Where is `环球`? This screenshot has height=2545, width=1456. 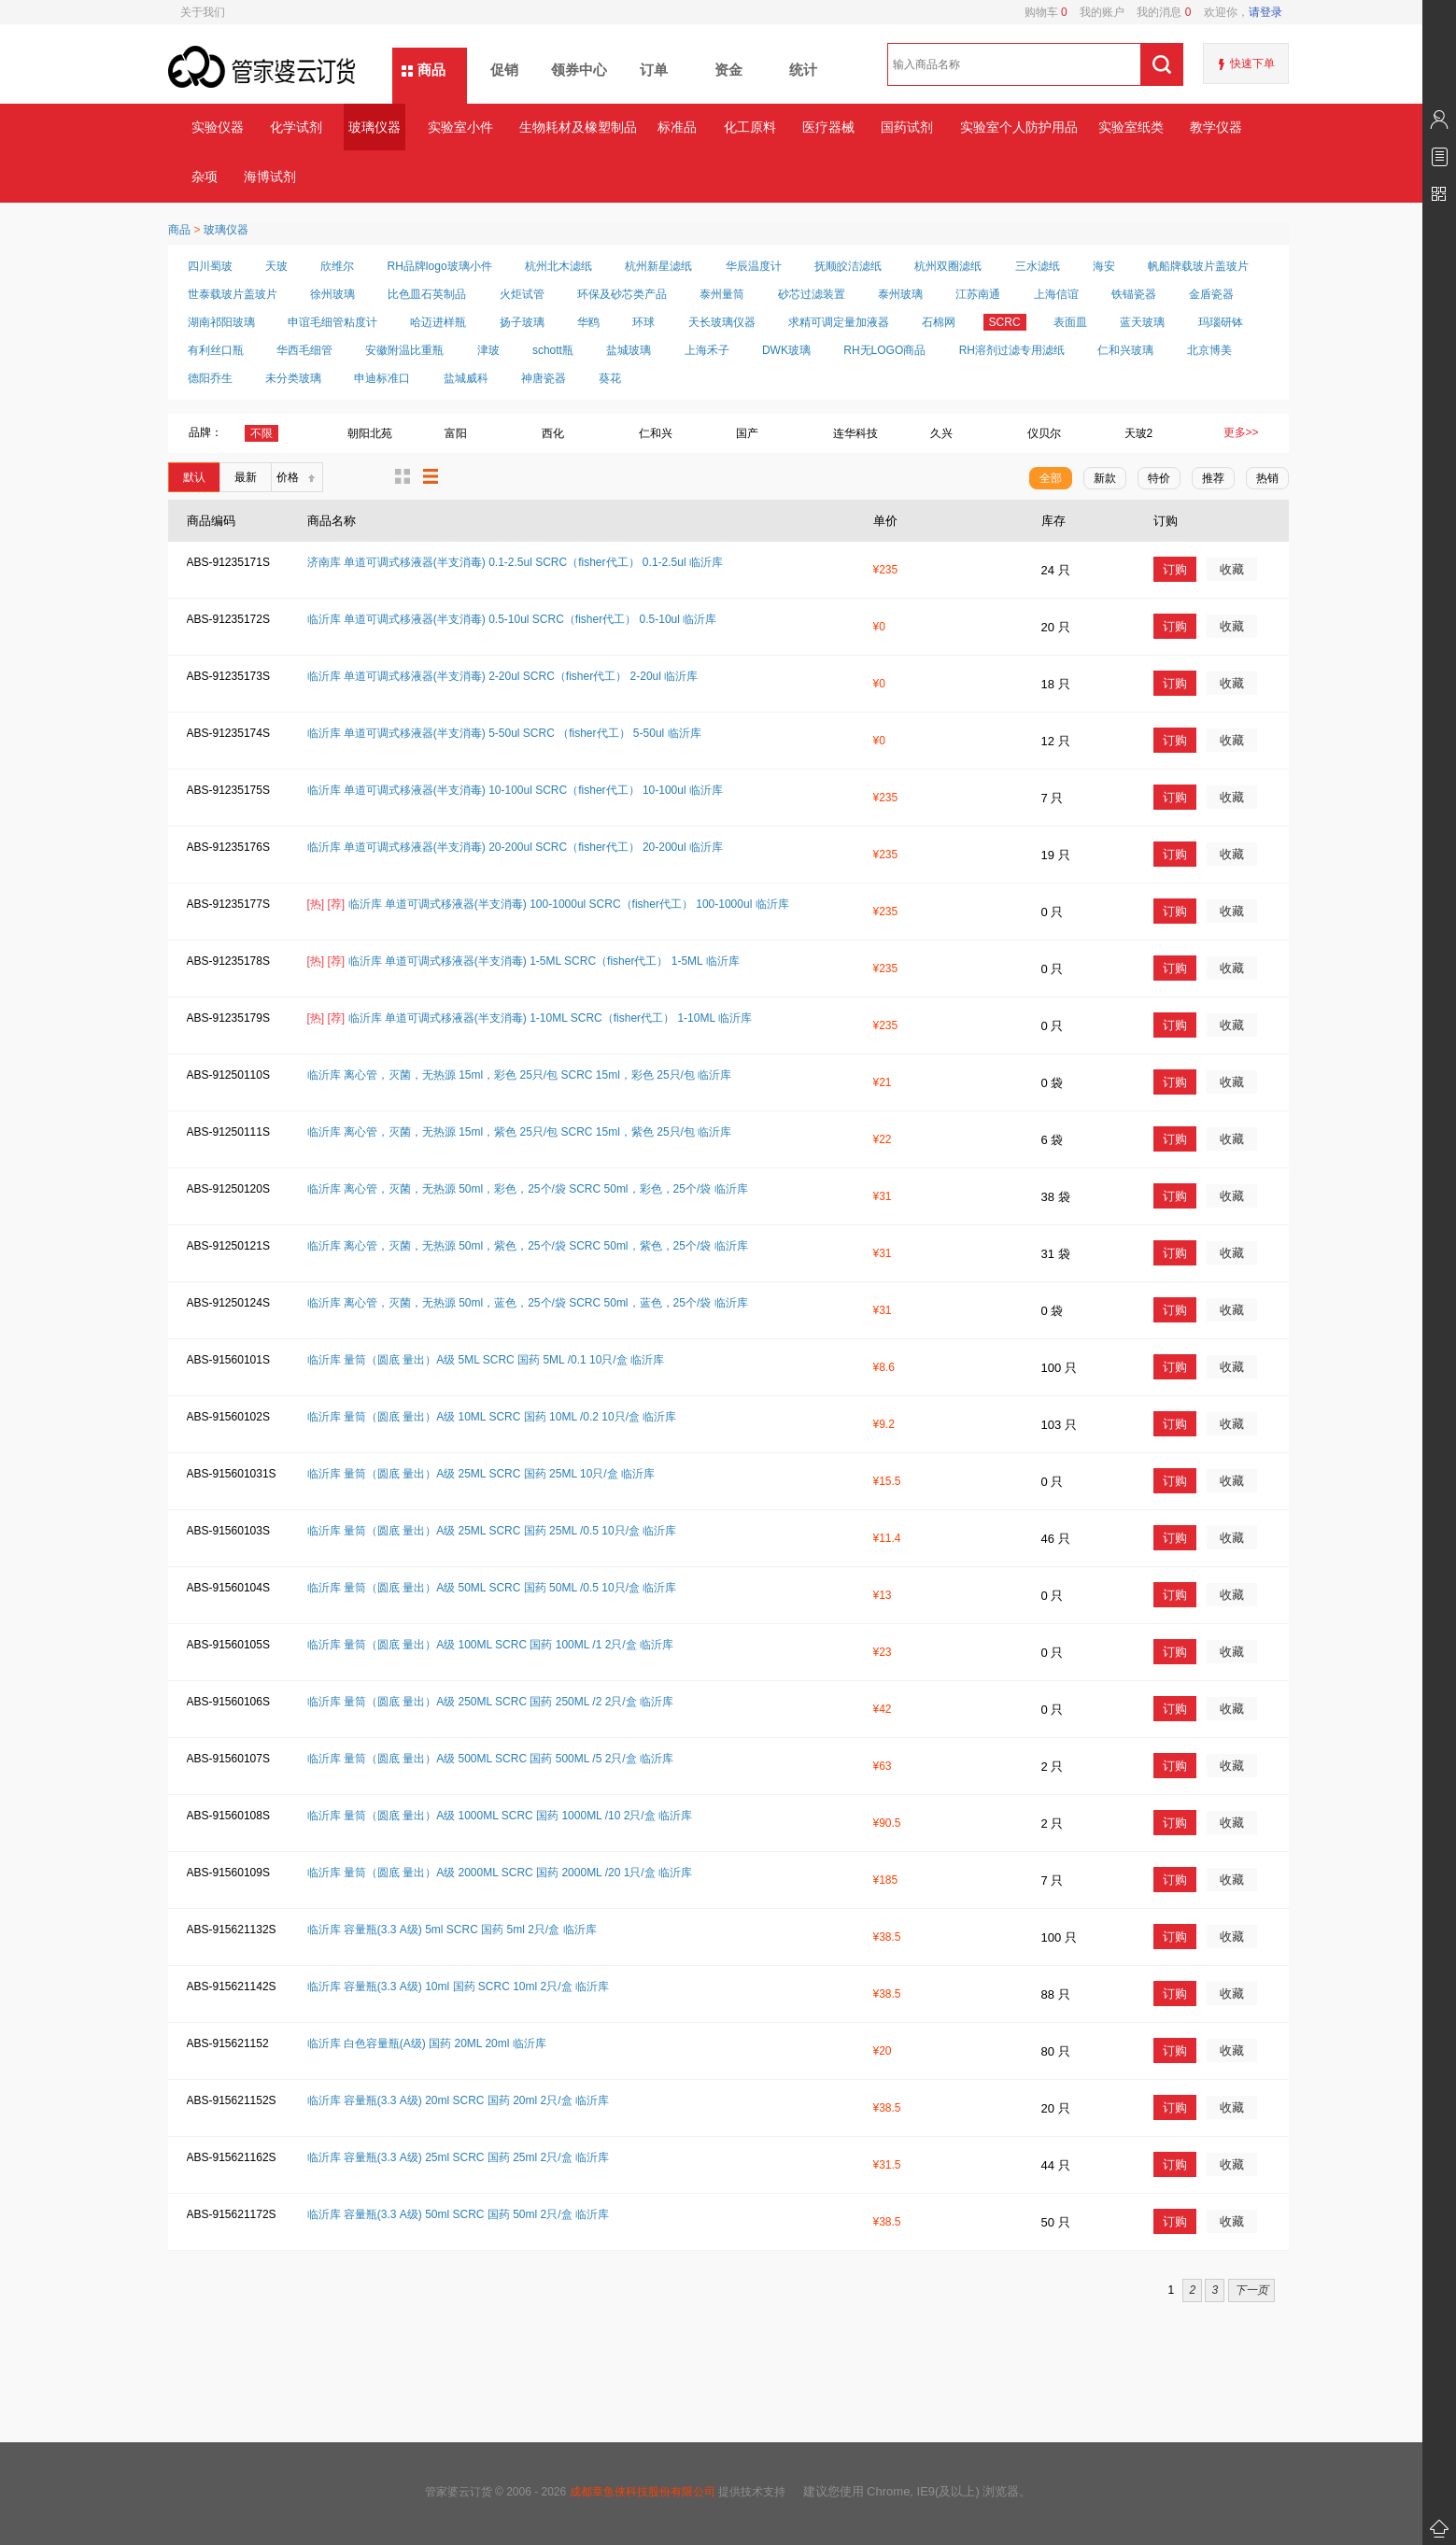 环球 is located at coordinates (643, 322).